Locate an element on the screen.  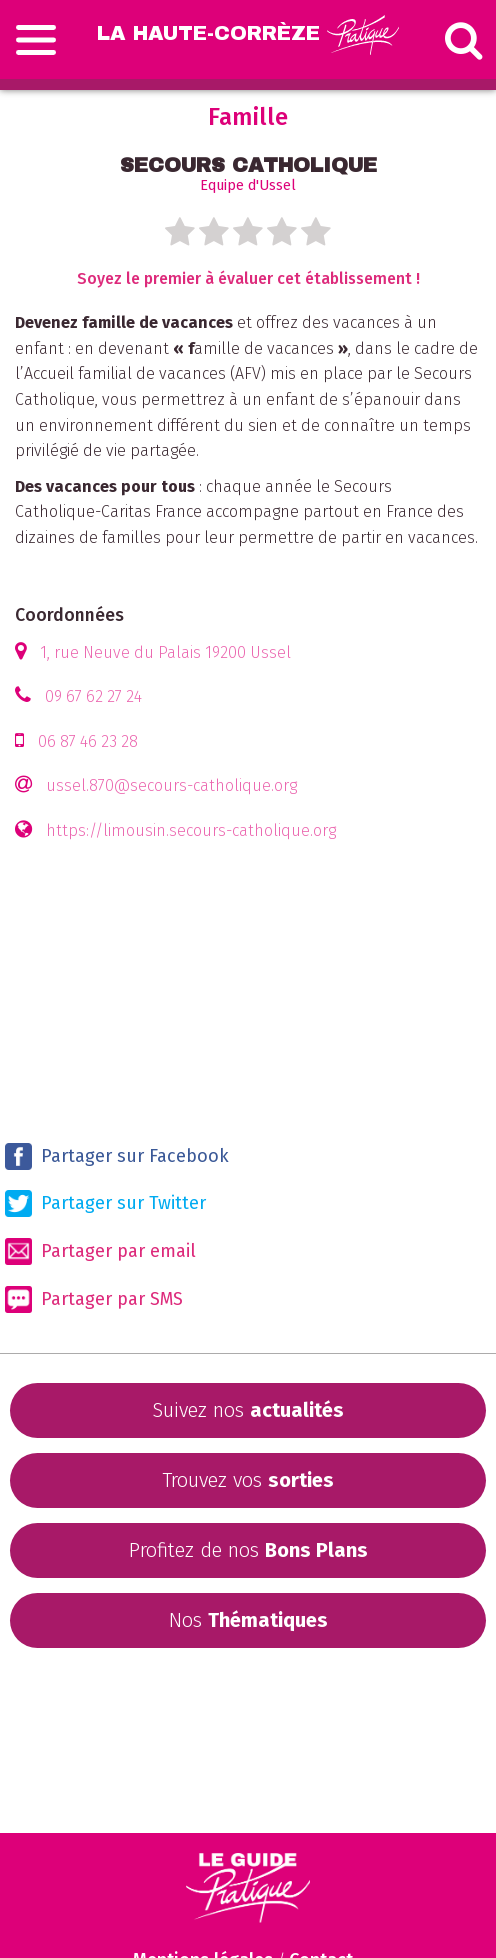
06 87 46 23 28 is located at coordinates (88, 741).